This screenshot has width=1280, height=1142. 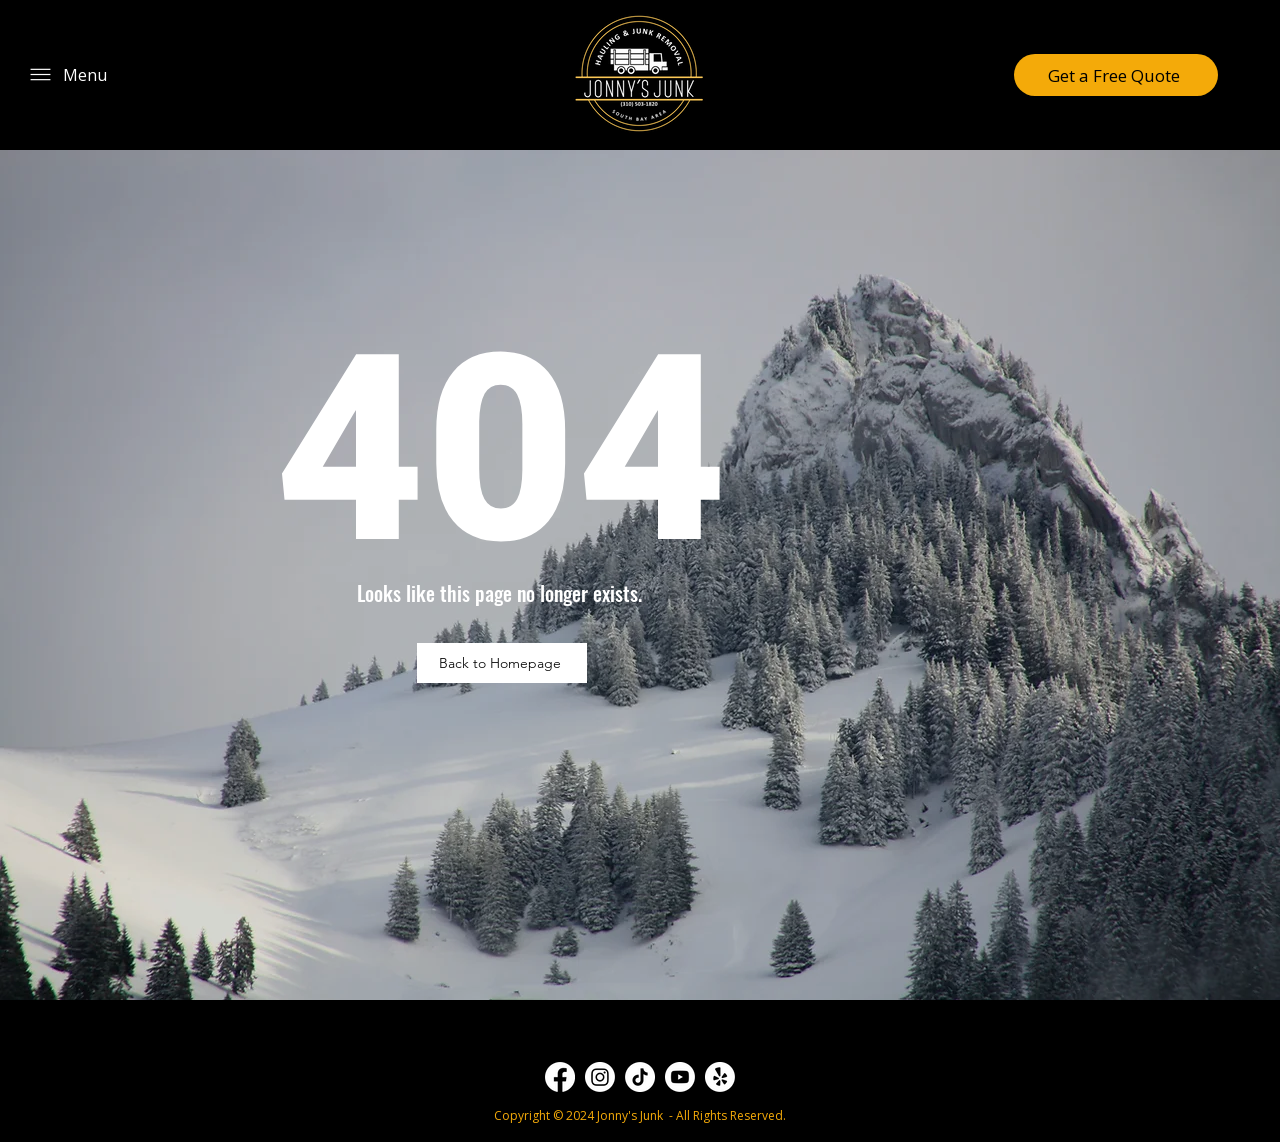 I want to click on [Back to Homepage], so click(x=502, y=663).